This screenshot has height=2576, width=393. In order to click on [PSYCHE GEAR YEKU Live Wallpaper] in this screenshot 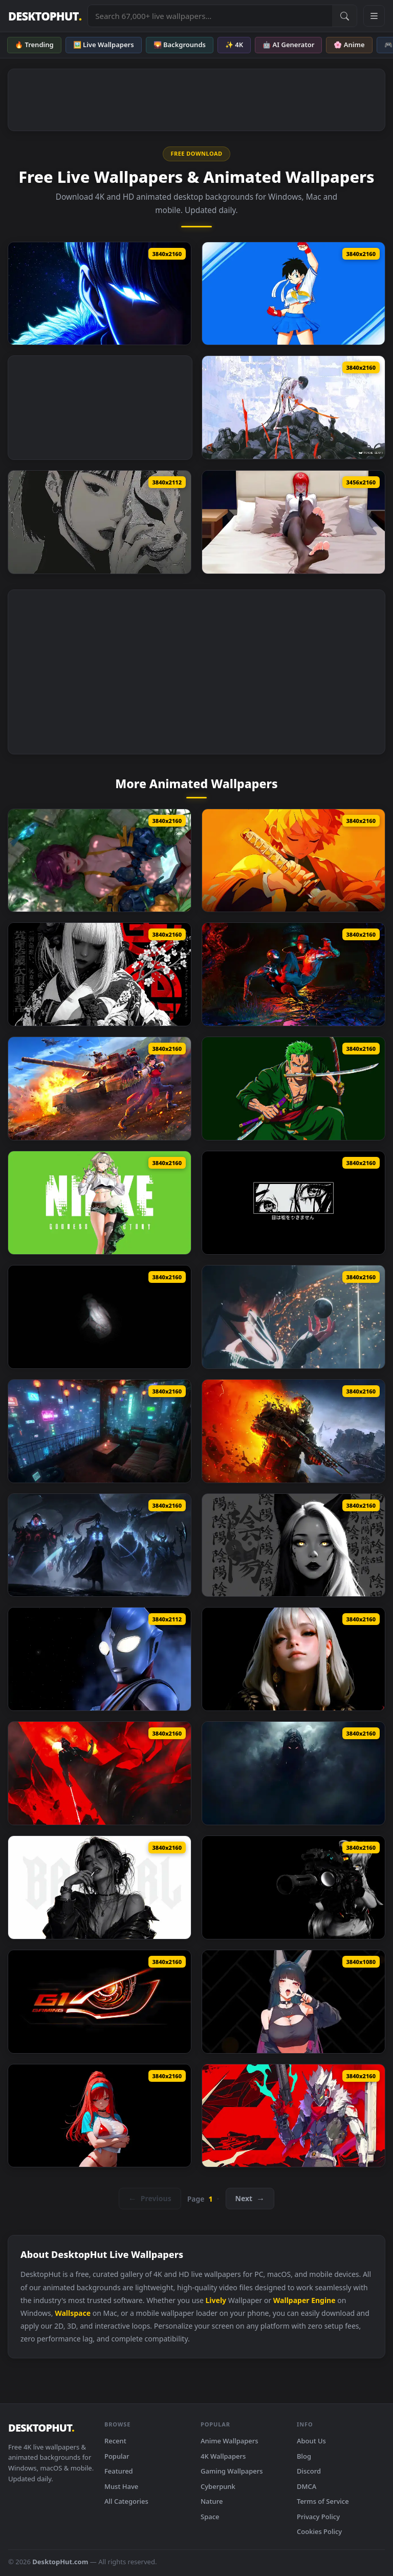, I will do `click(293, 407)`.